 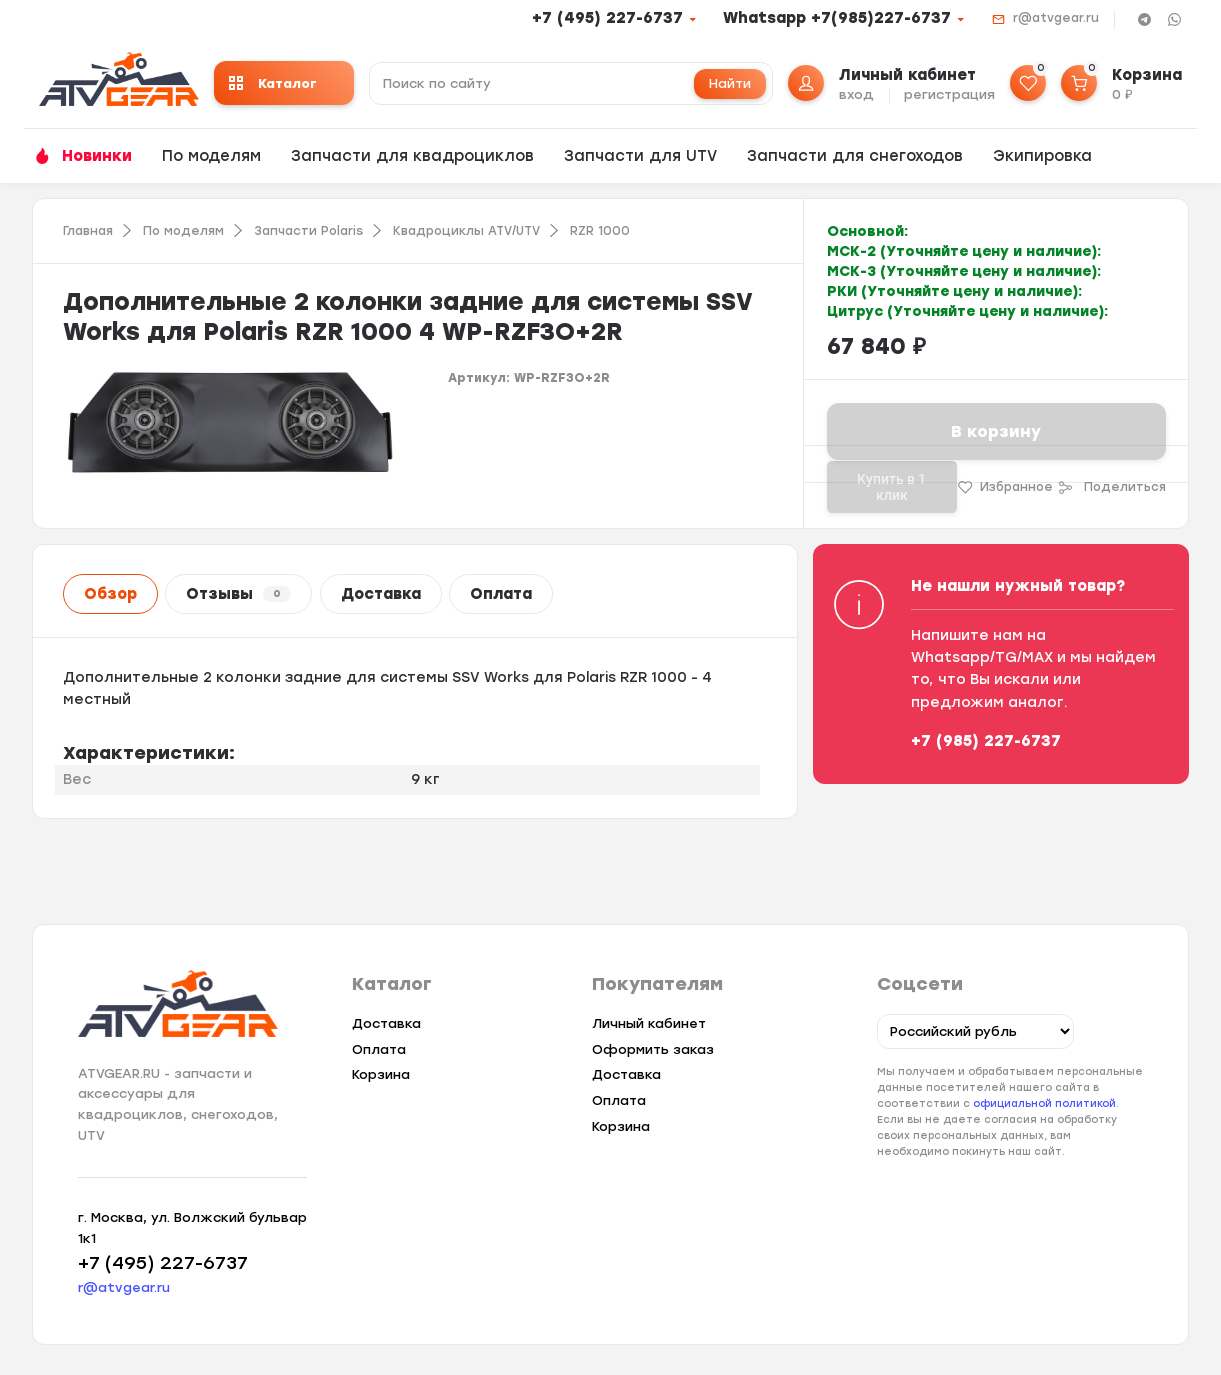 What do you see at coordinates (88, 231) in the screenshot?
I see `Главная` at bounding box center [88, 231].